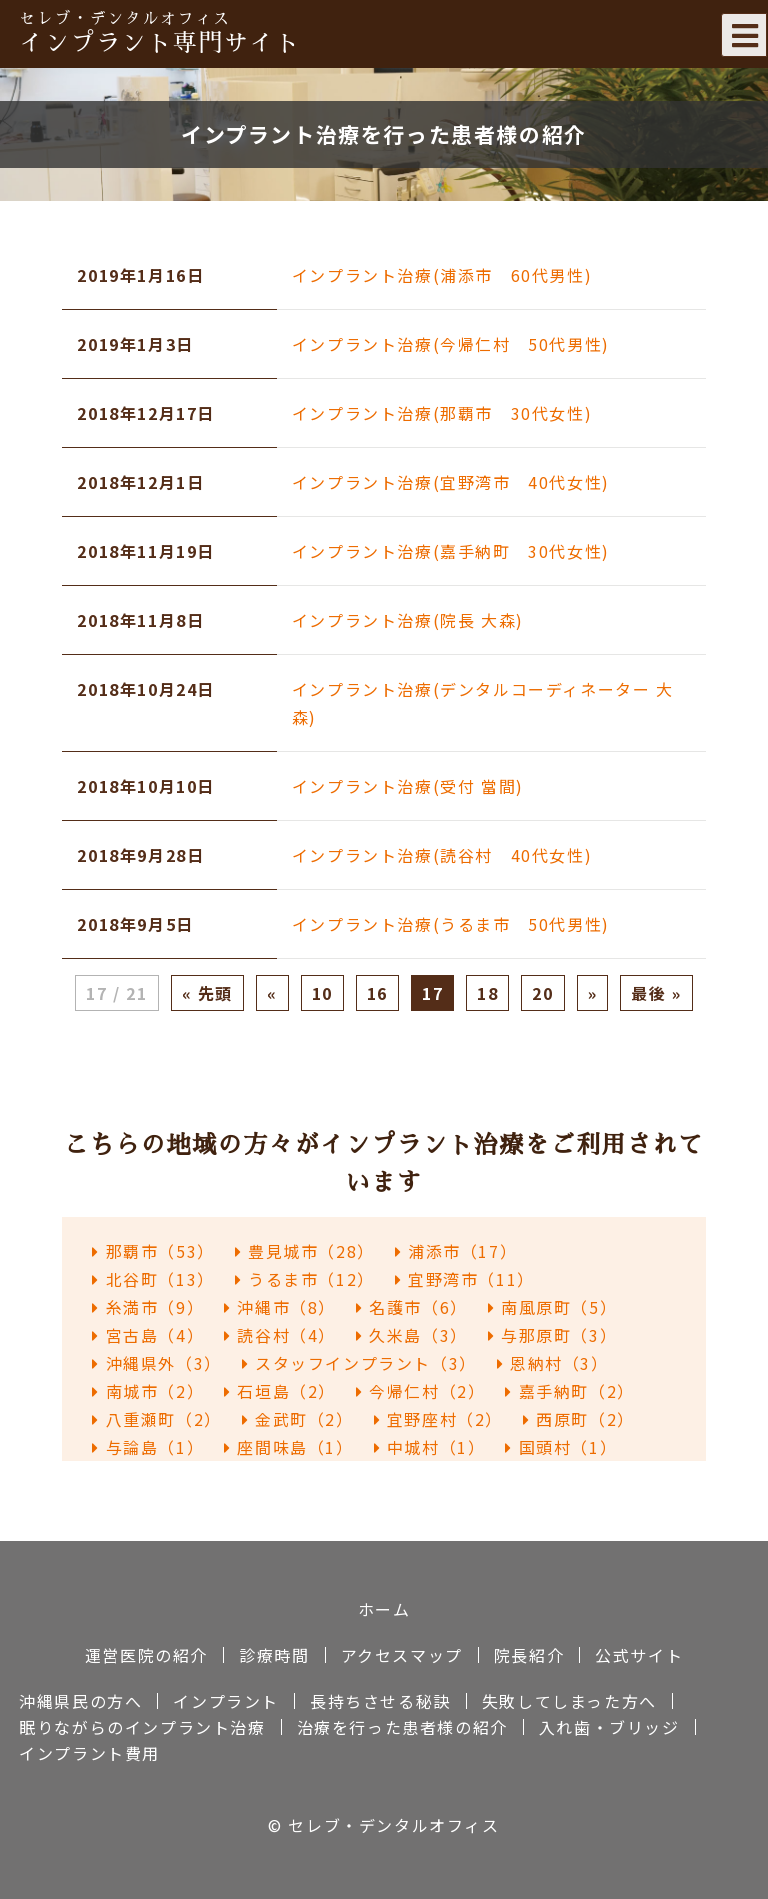 The width and height of the screenshot is (768, 1899). What do you see at coordinates (542, 993) in the screenshot?
I see `20` at bounding box center [542, 993].